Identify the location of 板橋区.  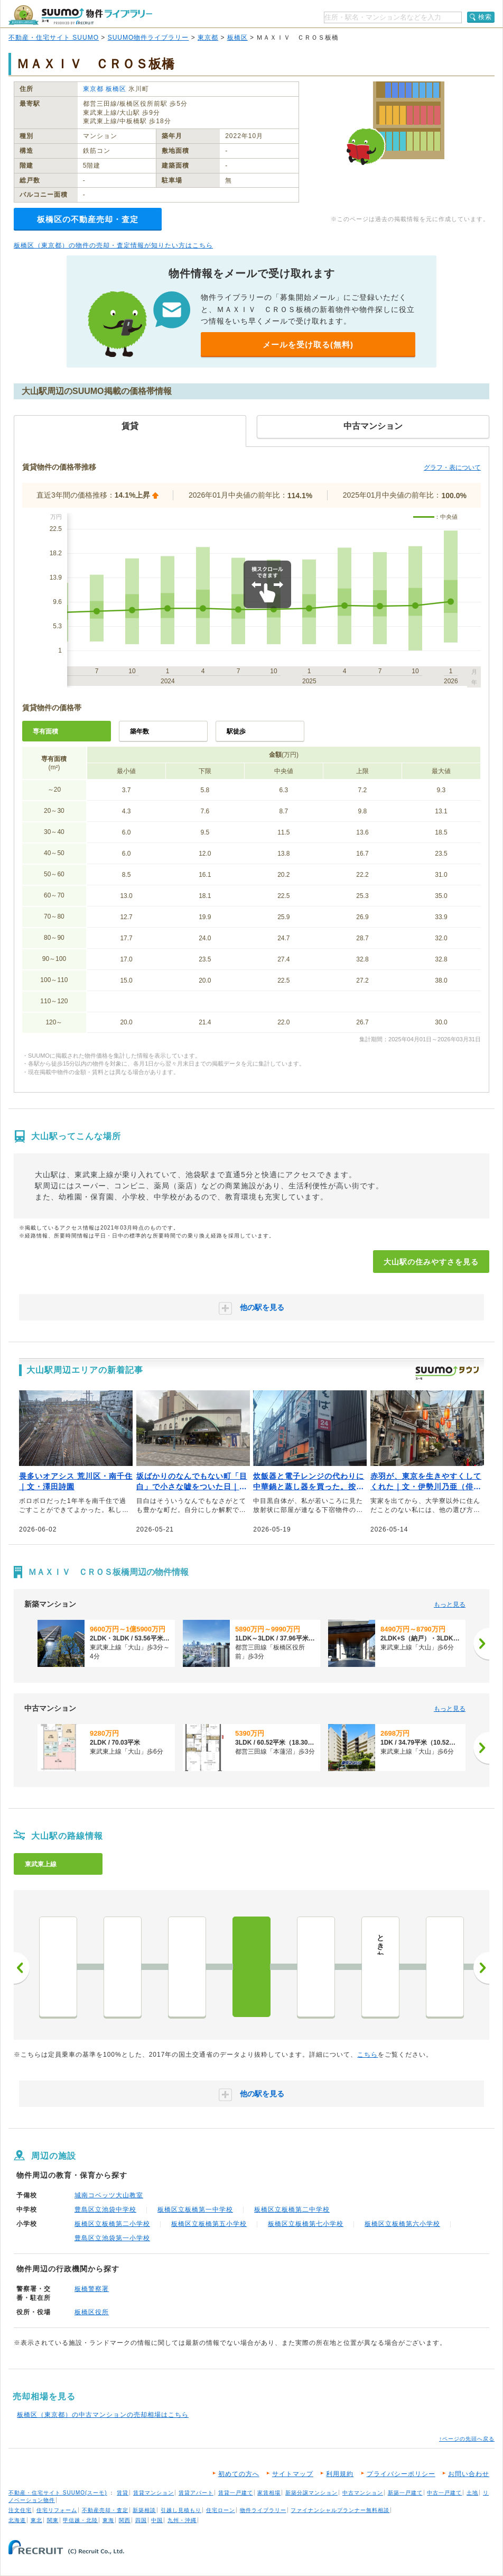
(237, 37).